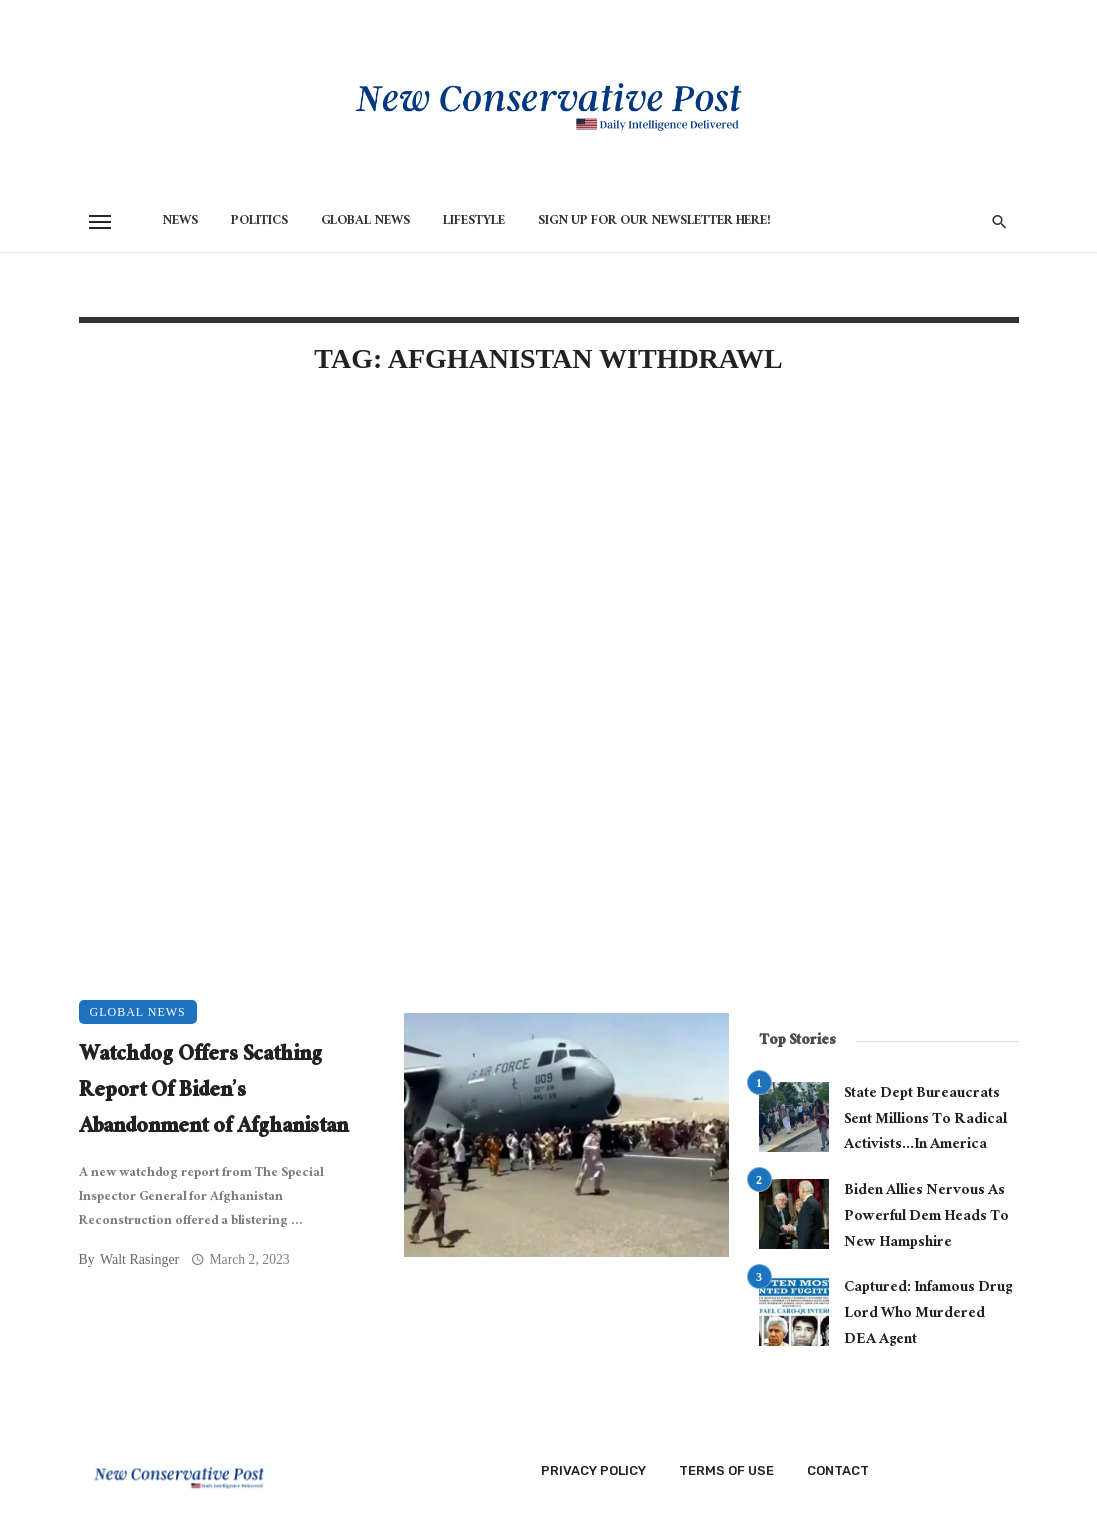 Image resolution: width=1097 pixels, height=1536 pixels. What do you see at coordinates (213, 1093) in the screenshot?
I see `Watchdog Offers Scathing Report Of Biden’s Abandonment of Afghanistan` at bounding box center [213, 1093].